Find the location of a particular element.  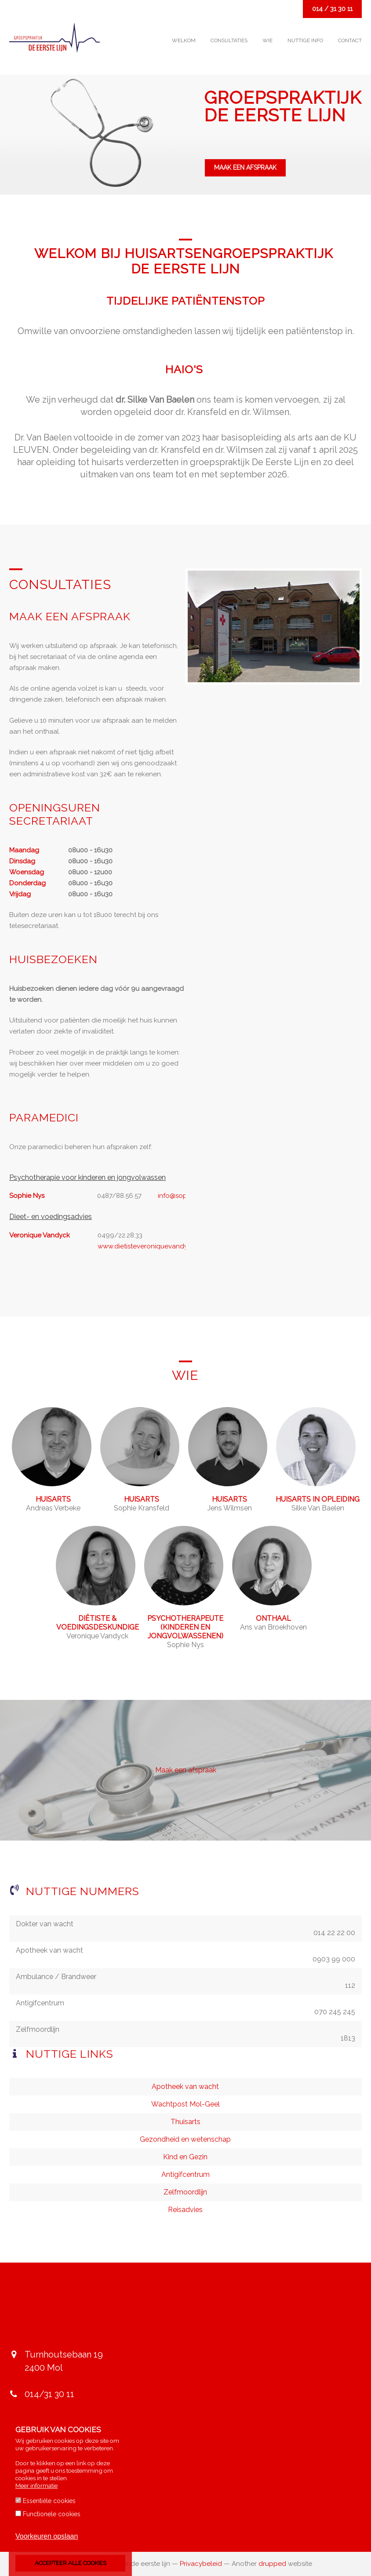

Contact is located at coordinates (350, 40).